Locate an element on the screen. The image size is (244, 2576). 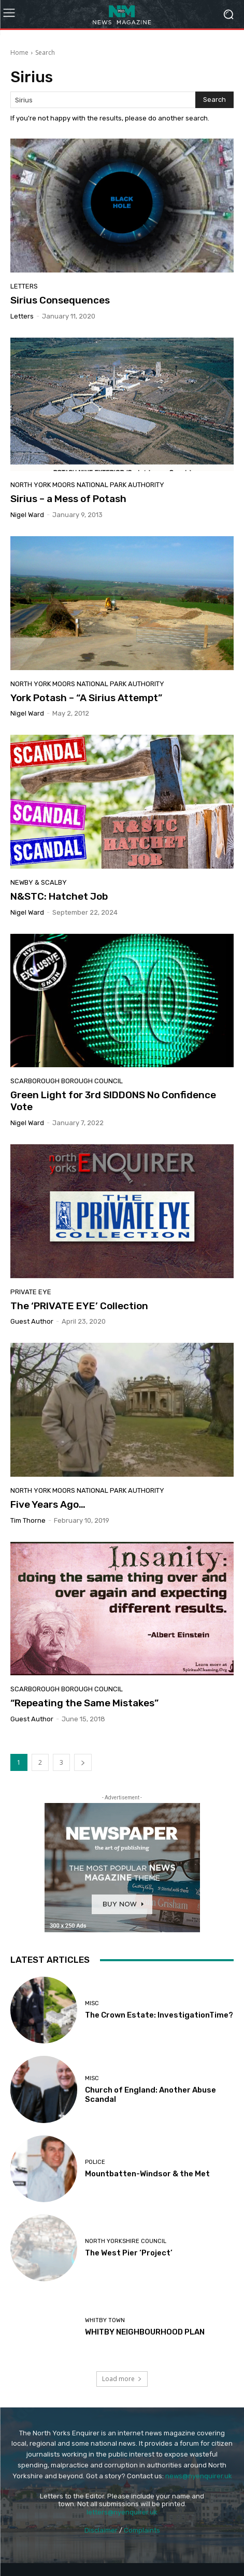
Guest Author is located at coordinates (31, 1321).